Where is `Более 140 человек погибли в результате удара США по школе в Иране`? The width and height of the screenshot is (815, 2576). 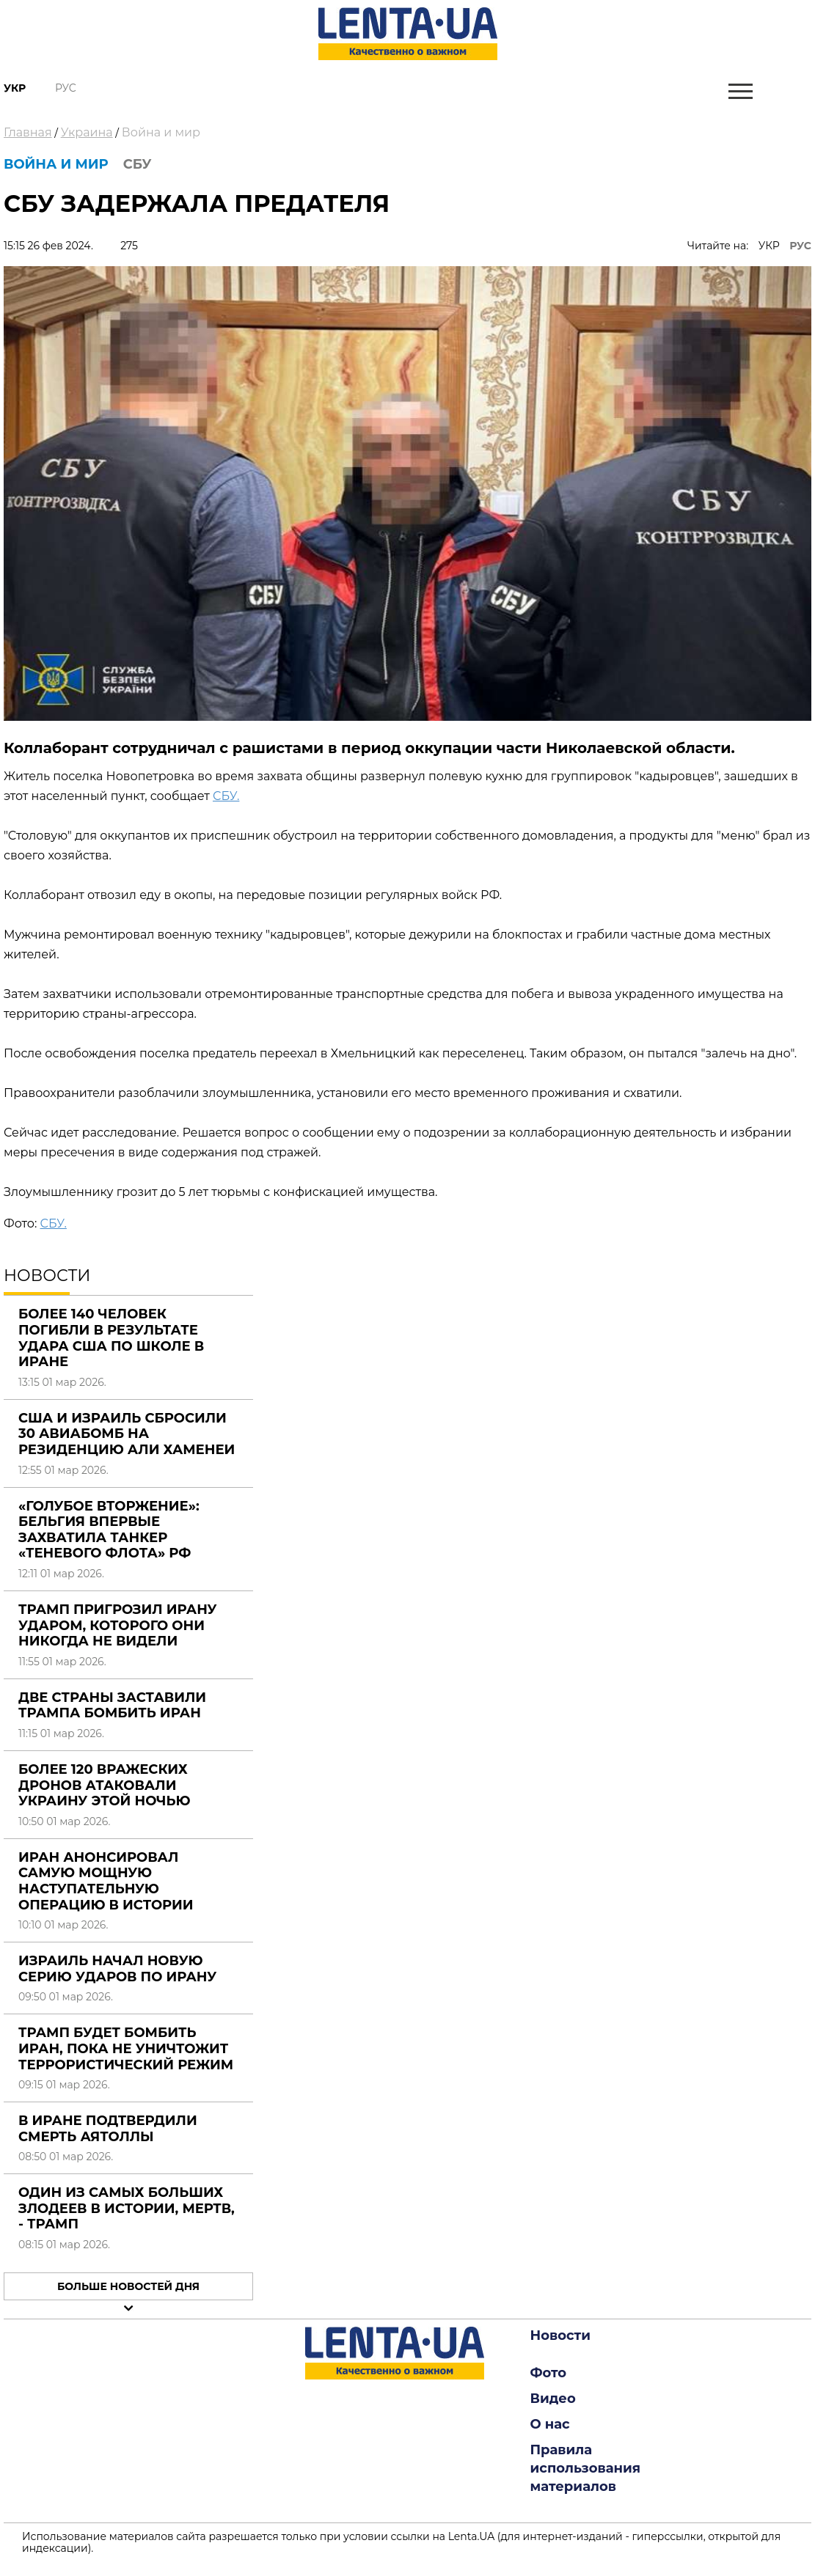
Более 140 человек погибли в результате удара США по школе в Иране is located at coordinates (111, 1338).